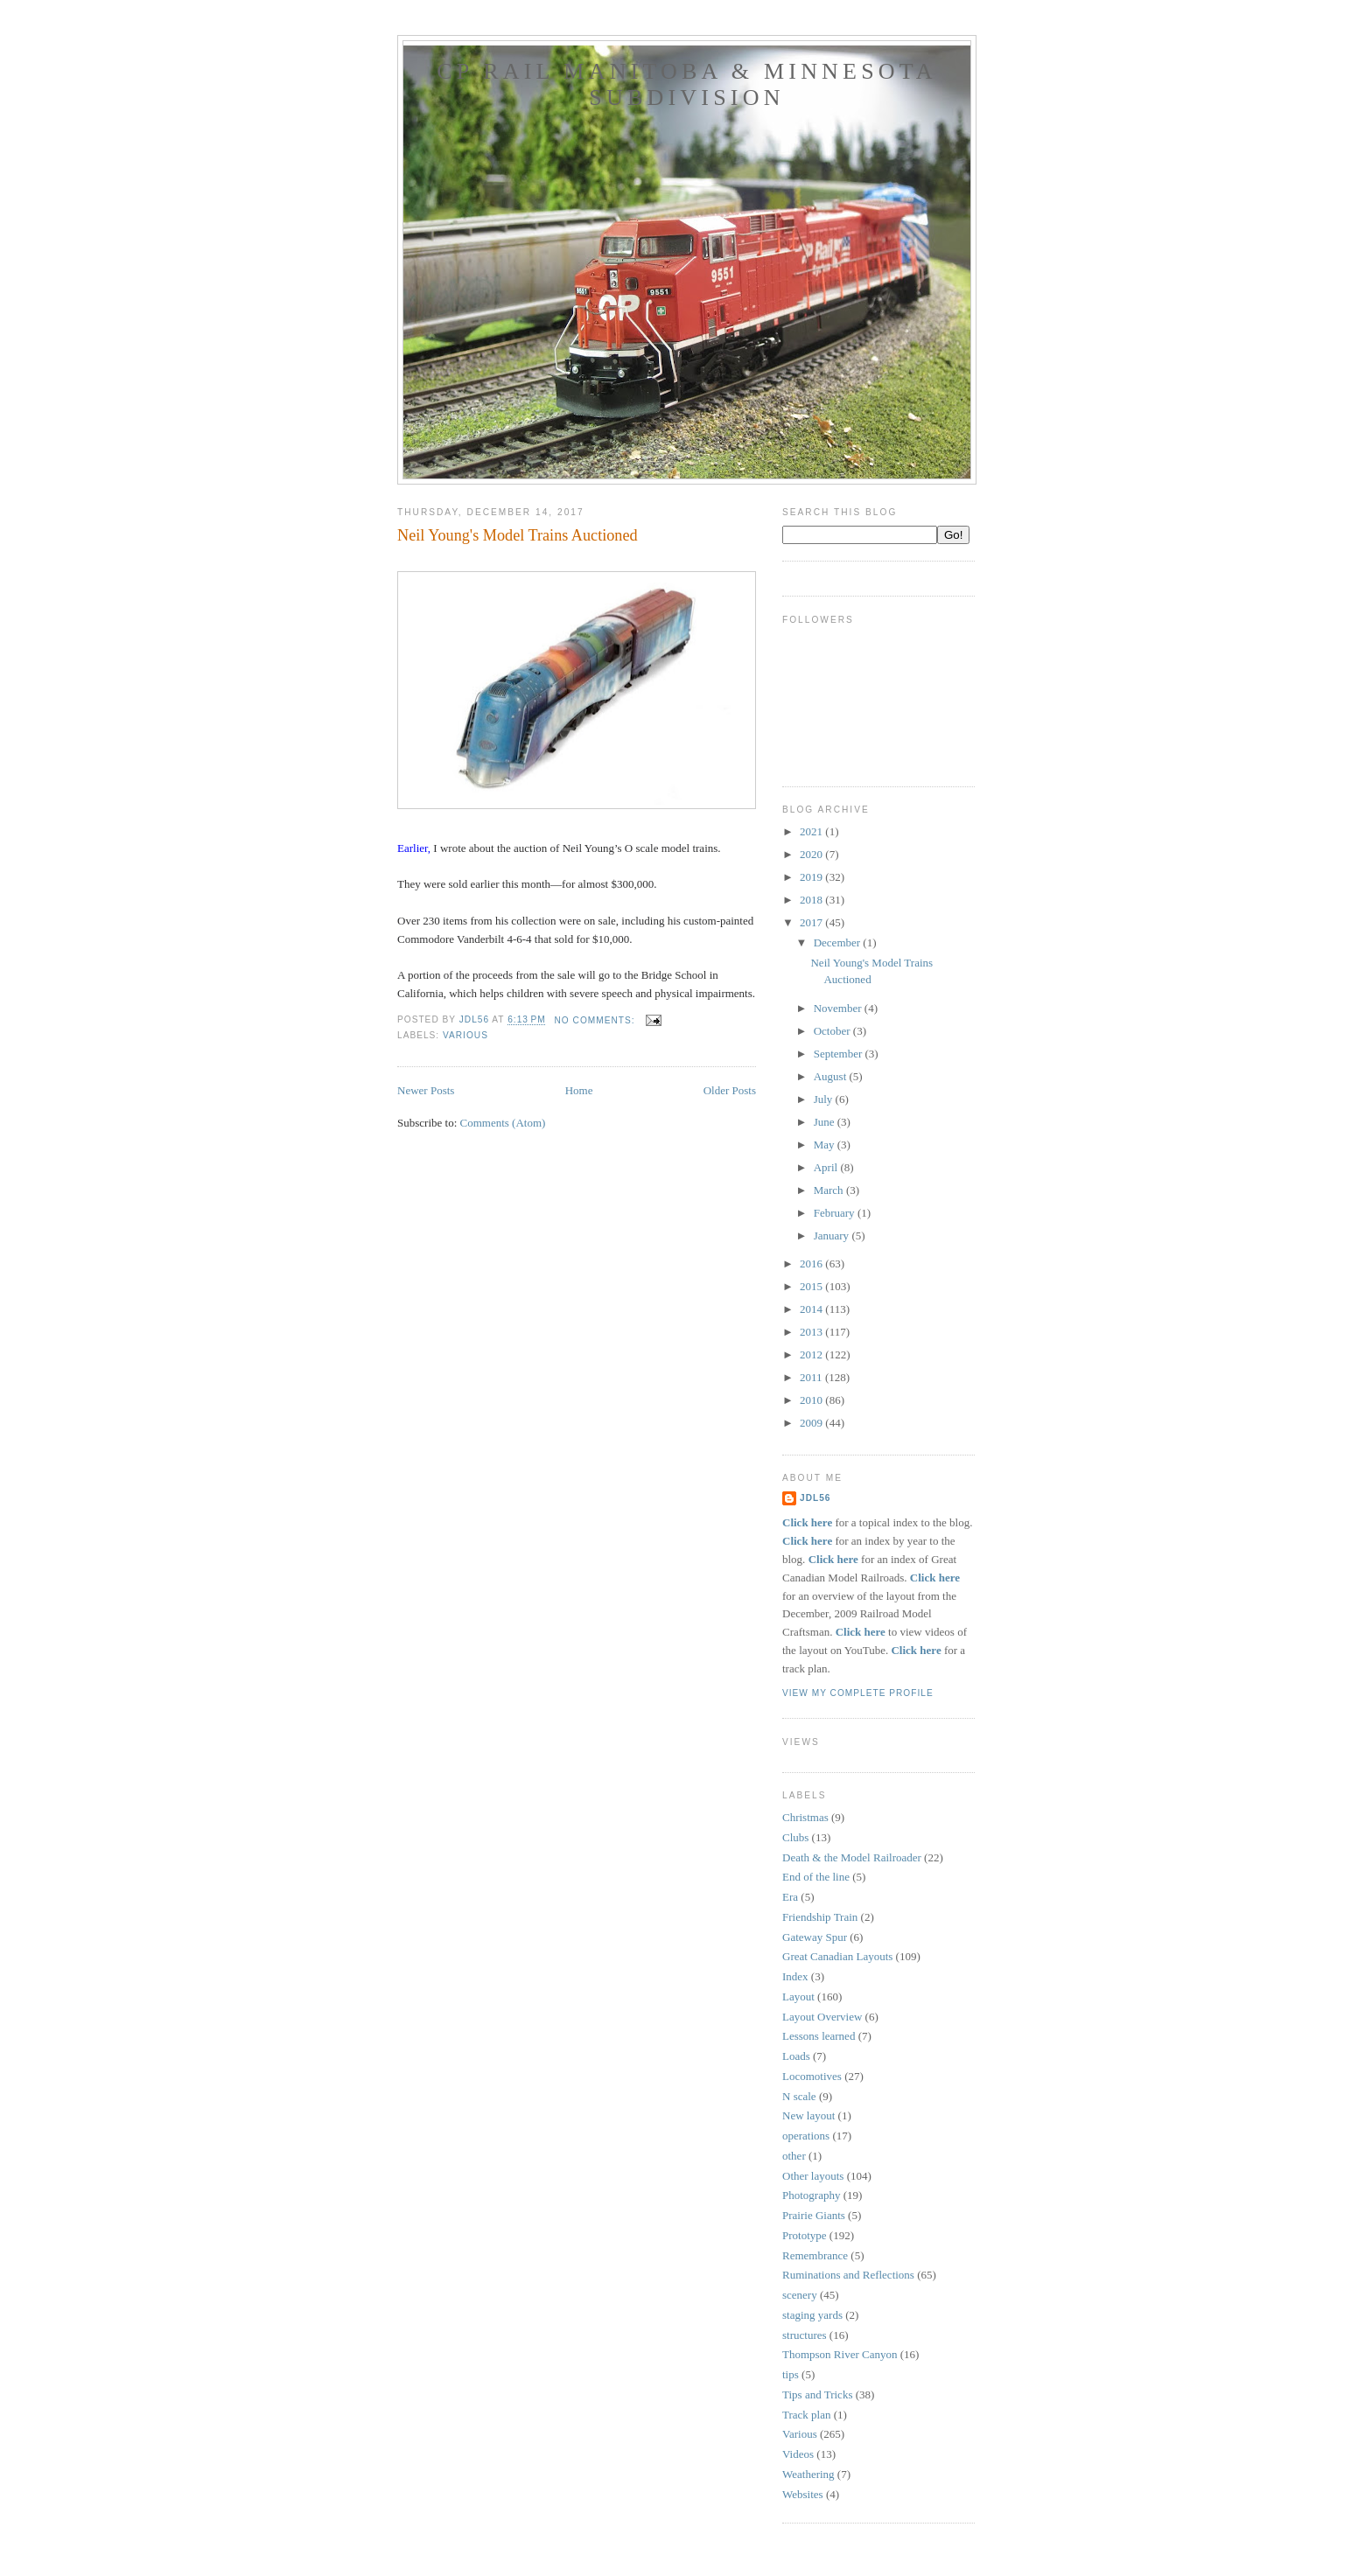 The image size is (1372, 2576). I want to click on Various, so click(465, 1035).